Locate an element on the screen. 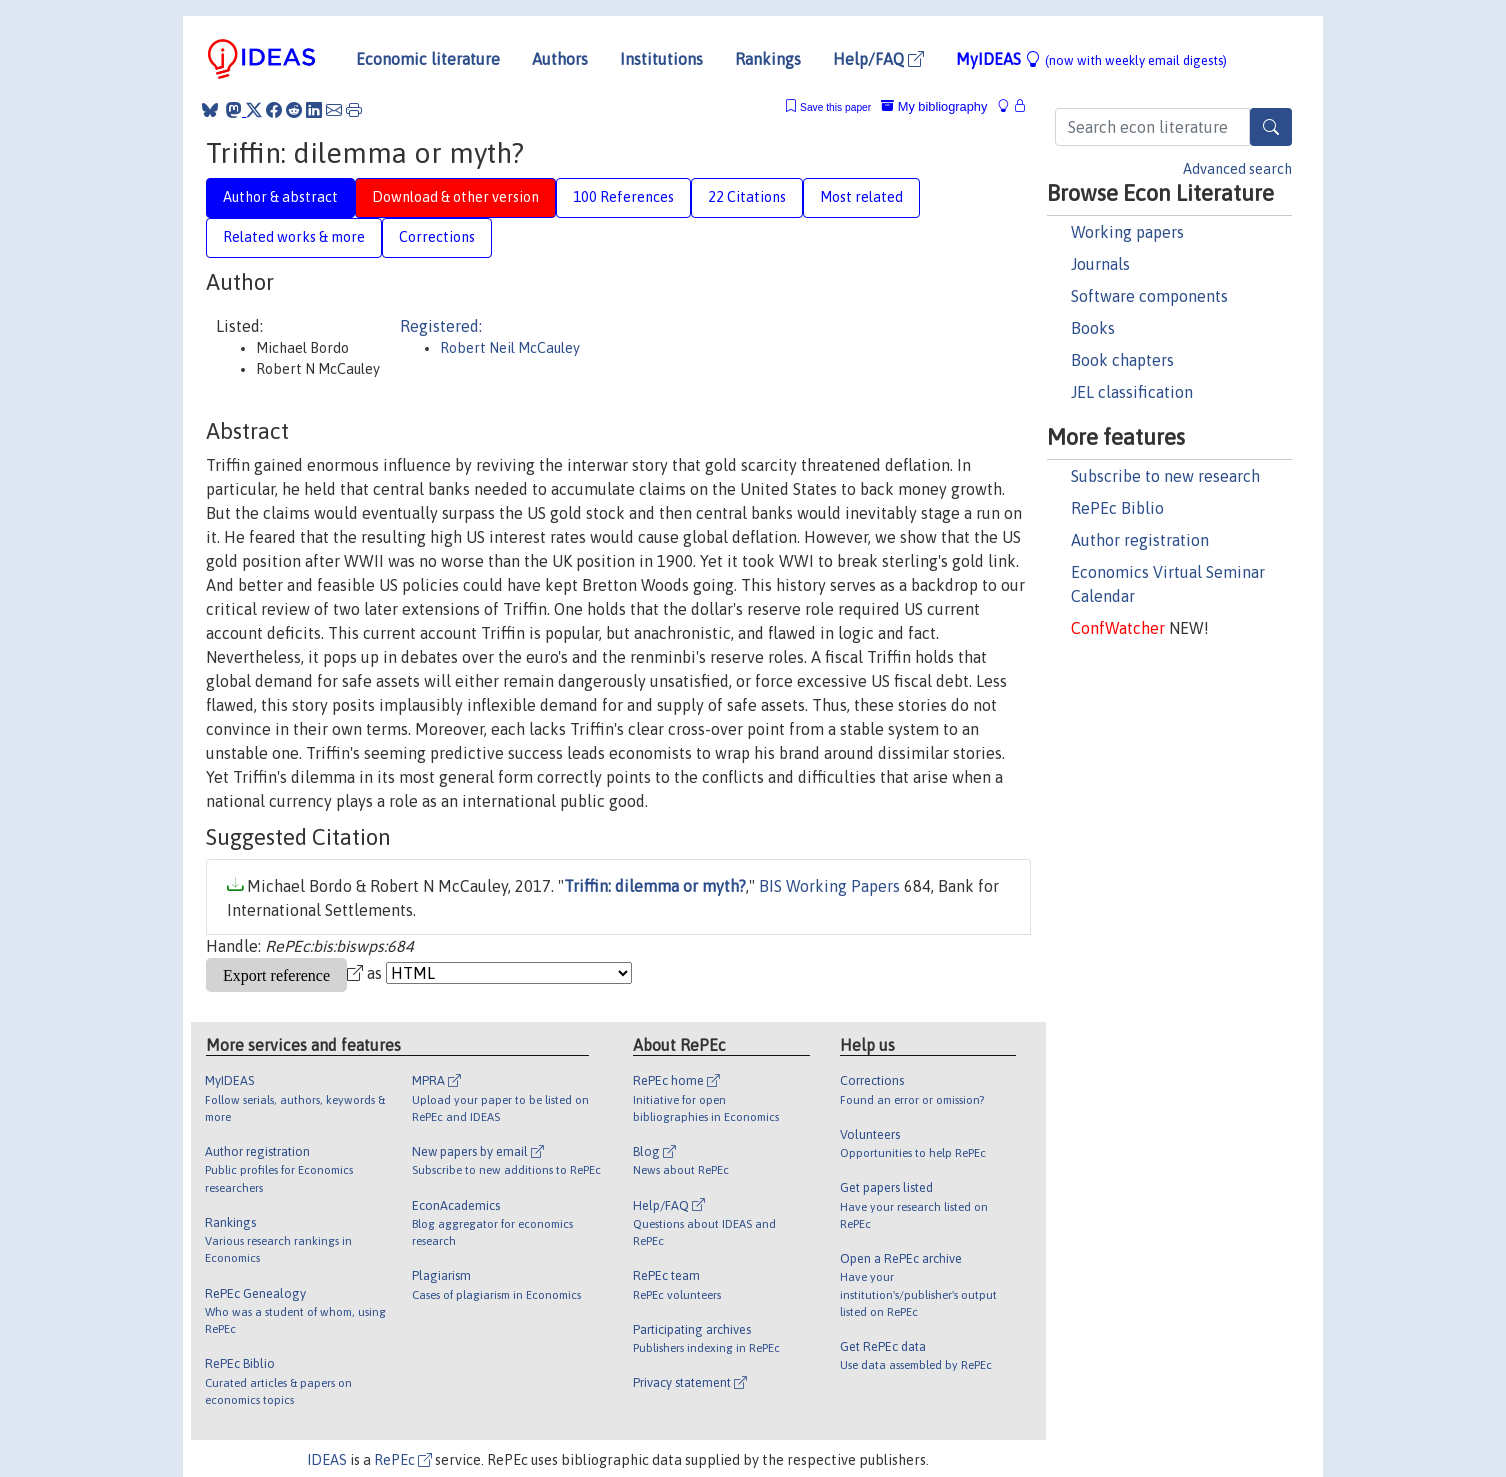  22 Citations [tab] is located at coordinates (747, 197).